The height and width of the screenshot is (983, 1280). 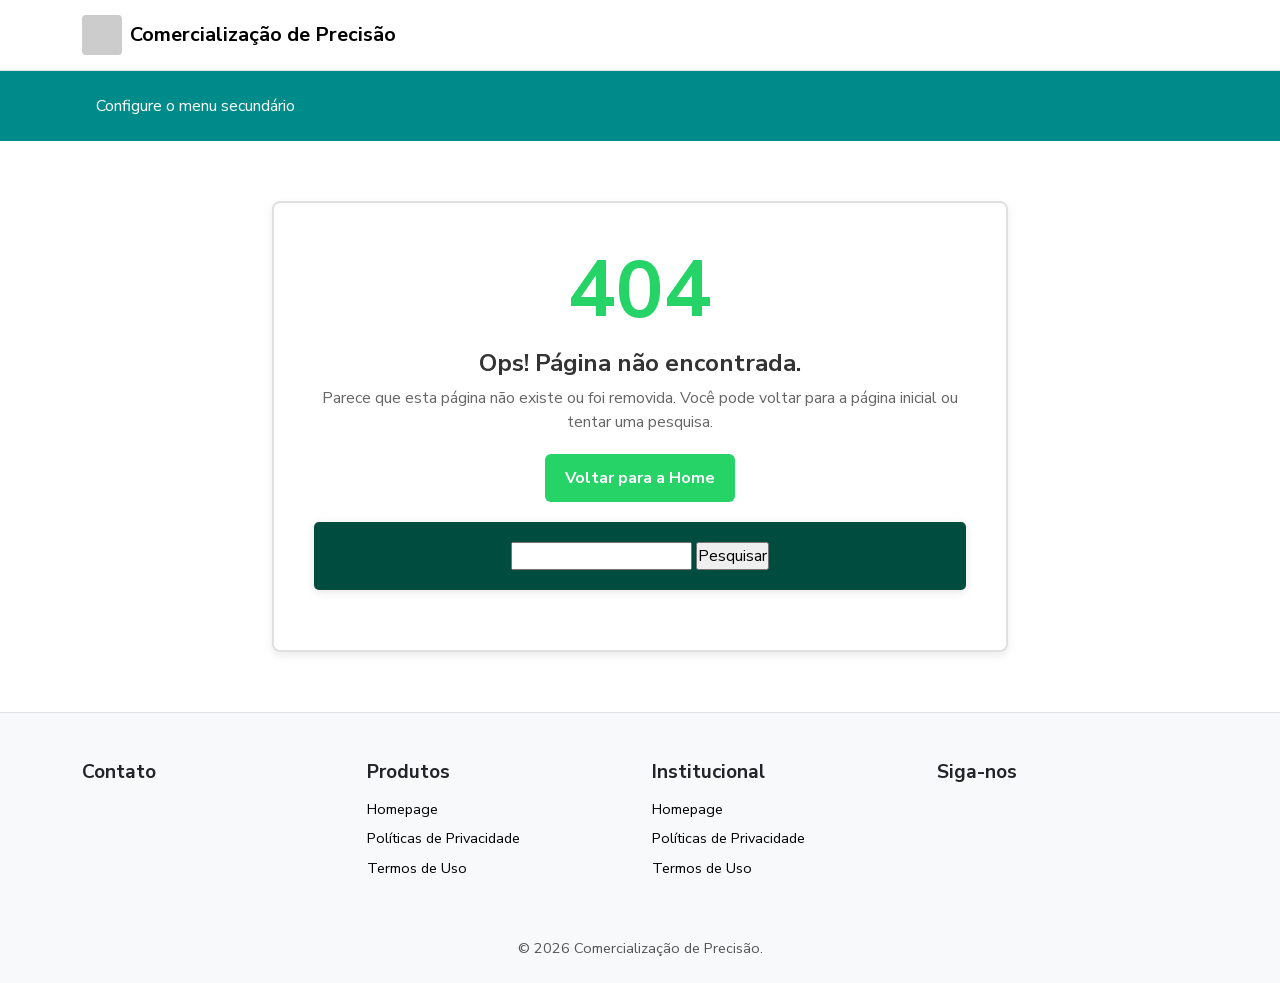 I want to click on Políticas de Privacidade, so click(x=443, y=838).